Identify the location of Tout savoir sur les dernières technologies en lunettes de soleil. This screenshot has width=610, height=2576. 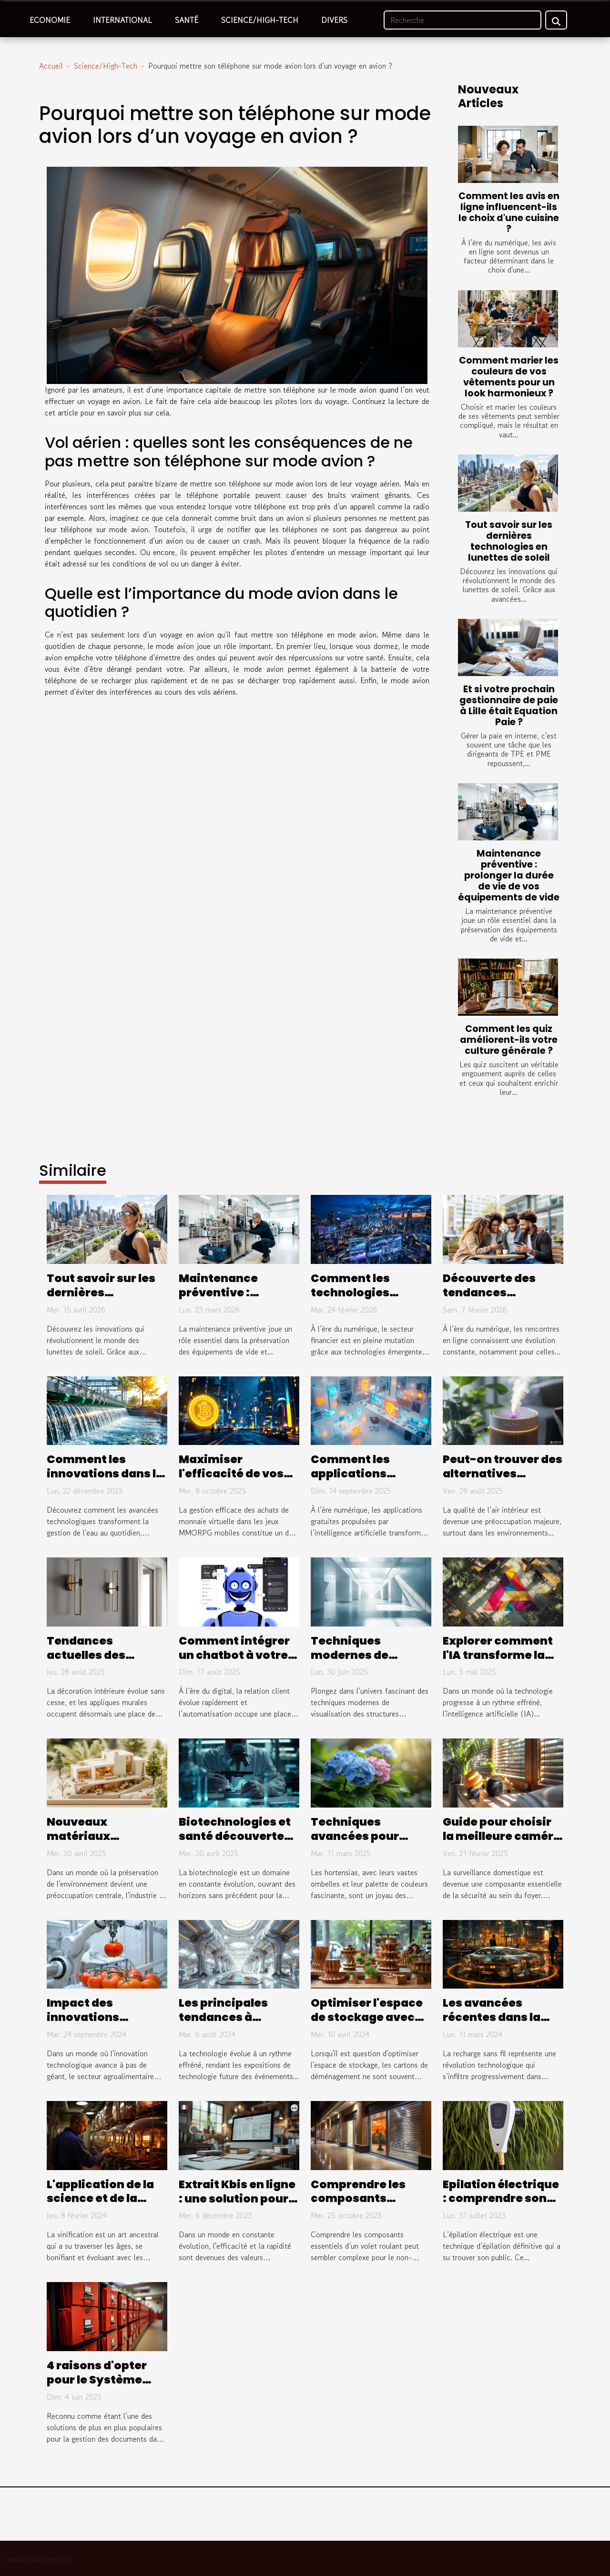
(508, 541).